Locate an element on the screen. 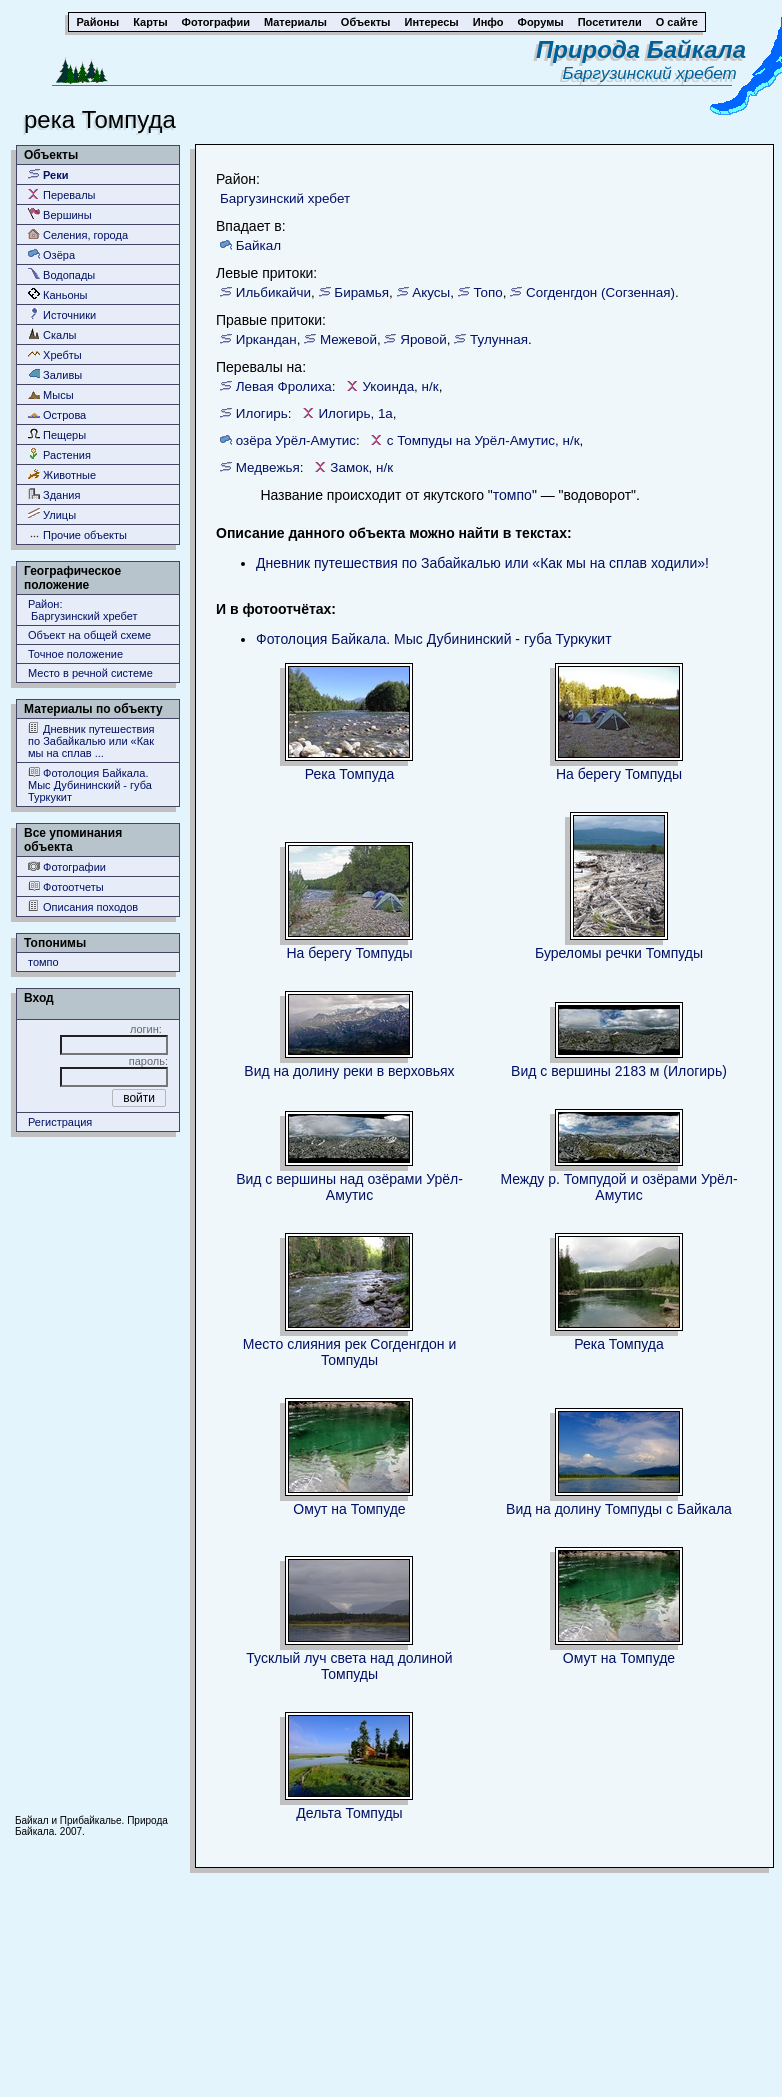  Вид на долину реки в верховьях is located at coordinates (349, 1071).